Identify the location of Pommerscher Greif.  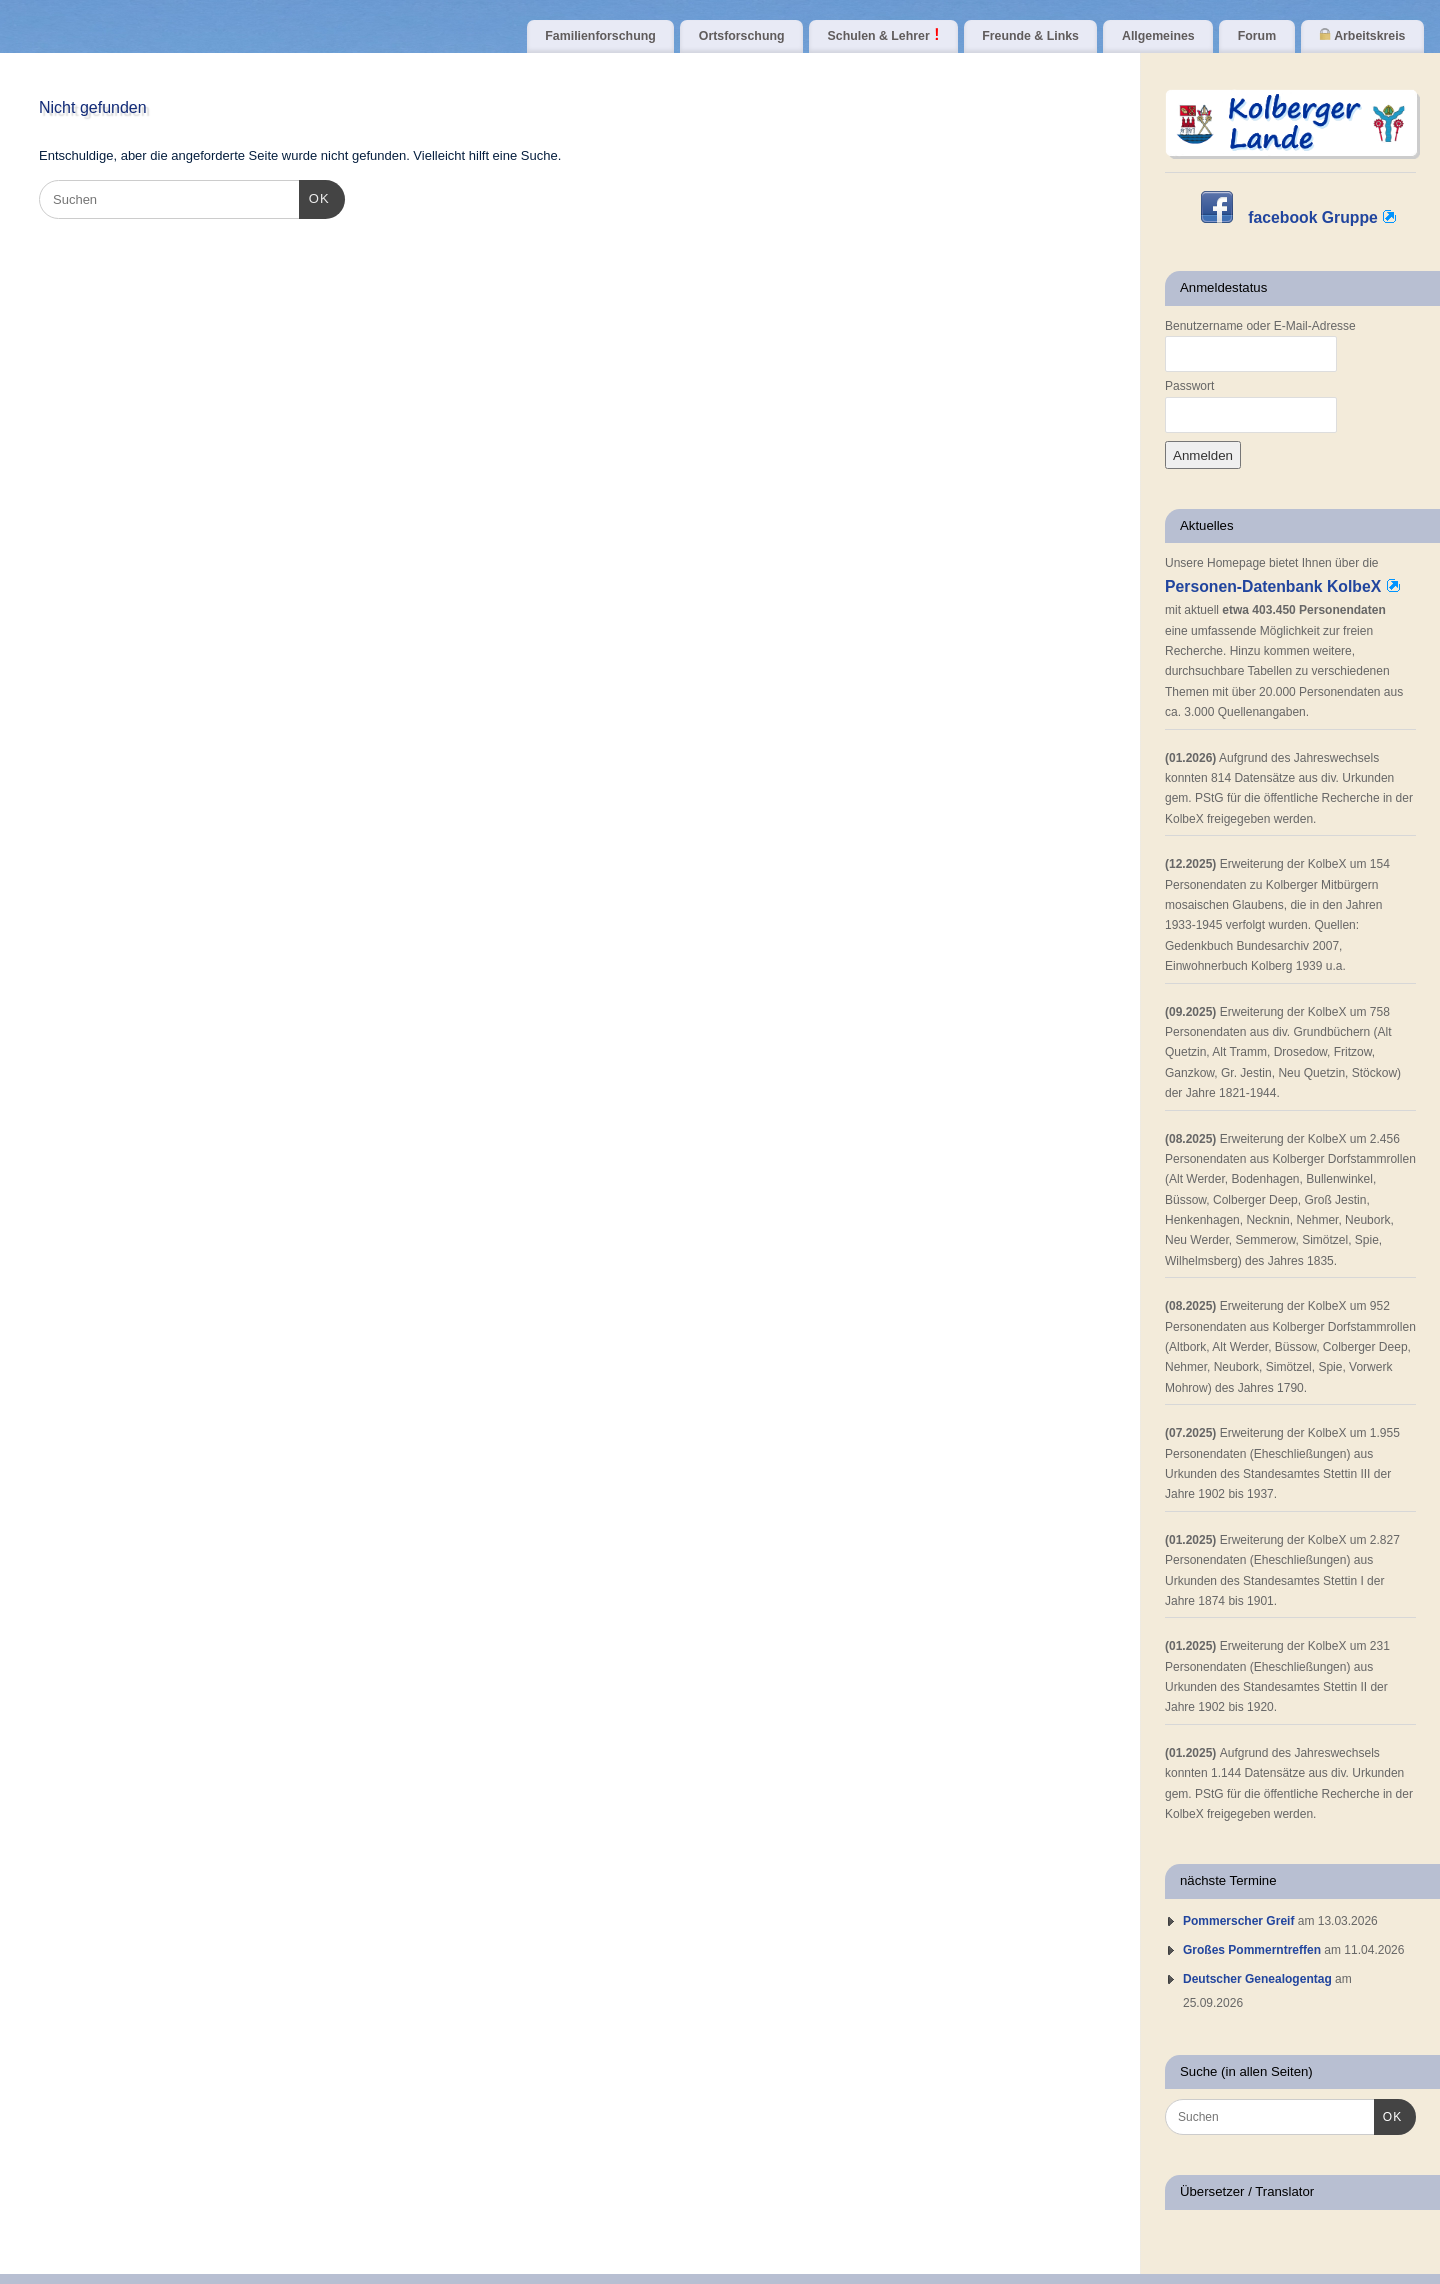
(1238, 1921).